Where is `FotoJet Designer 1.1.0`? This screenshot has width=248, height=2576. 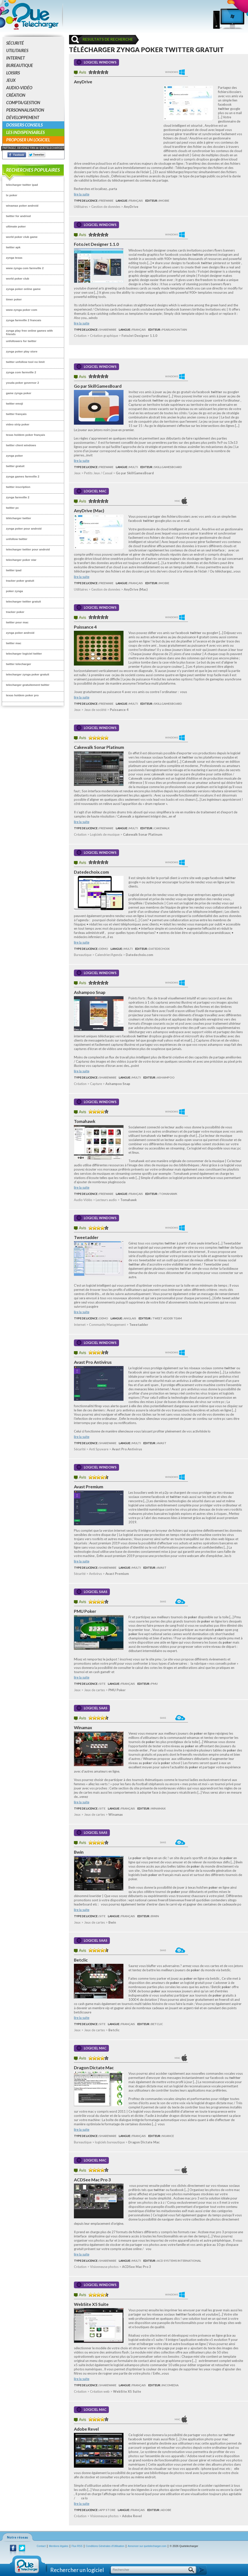 FotoJet Designer 1.1.0 is located at coordinates (96, 244).